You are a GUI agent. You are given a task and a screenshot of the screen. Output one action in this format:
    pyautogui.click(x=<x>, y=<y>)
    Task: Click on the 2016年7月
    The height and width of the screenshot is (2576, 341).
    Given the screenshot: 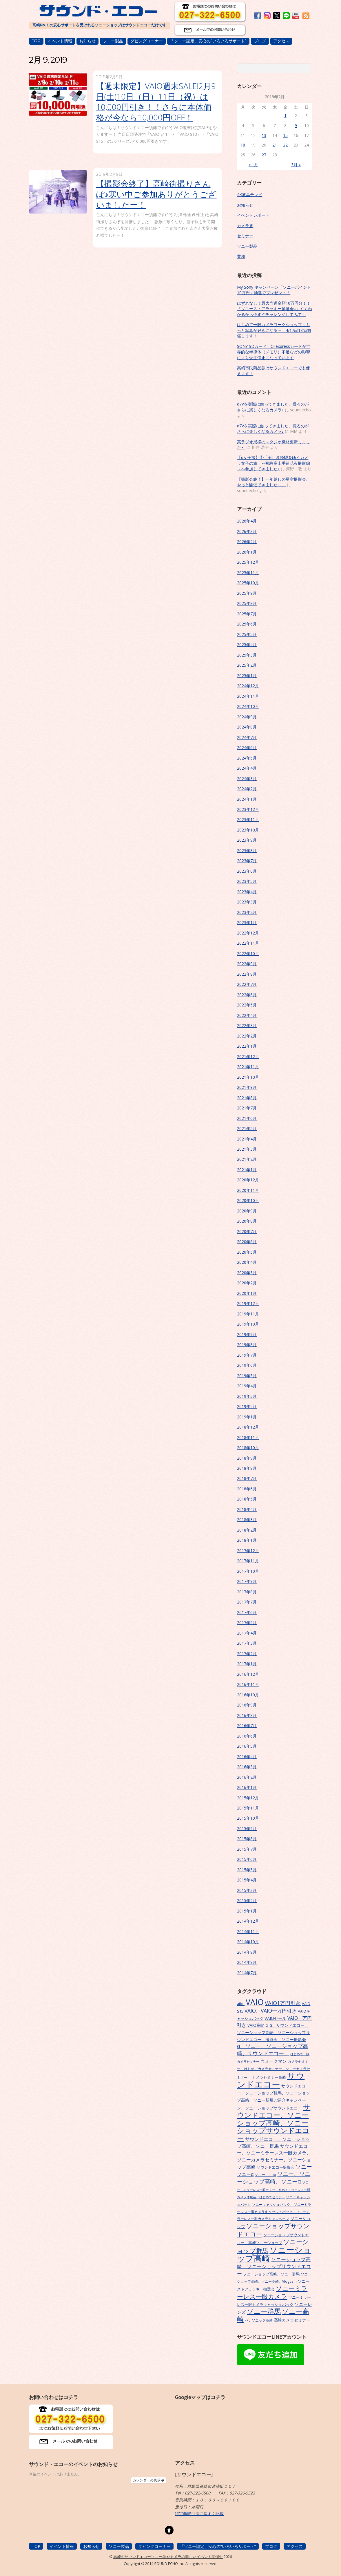 What is the action you would take?
    pyautogui.click(x=247, y=1725)
    